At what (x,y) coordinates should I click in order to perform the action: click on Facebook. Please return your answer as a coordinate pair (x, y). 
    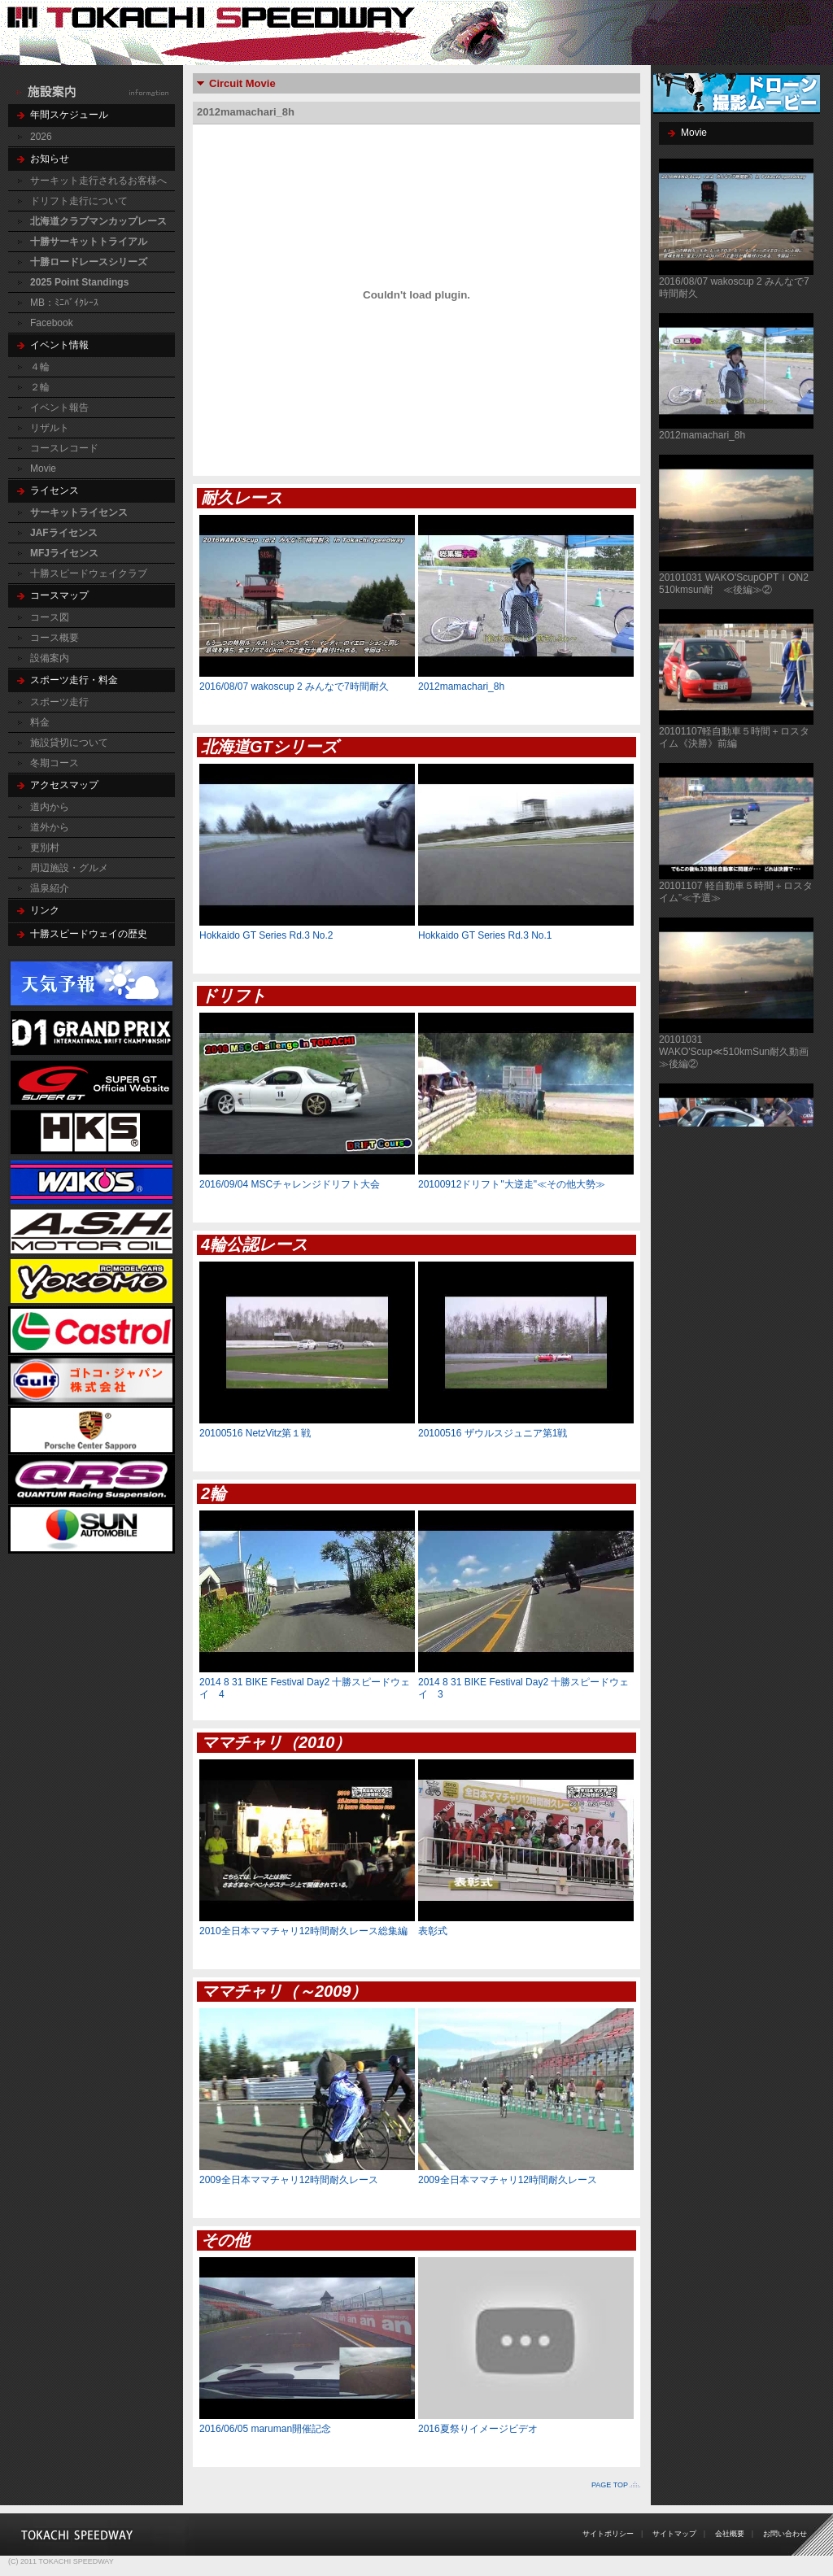
    Looking at the image, I should click on (51, 323).